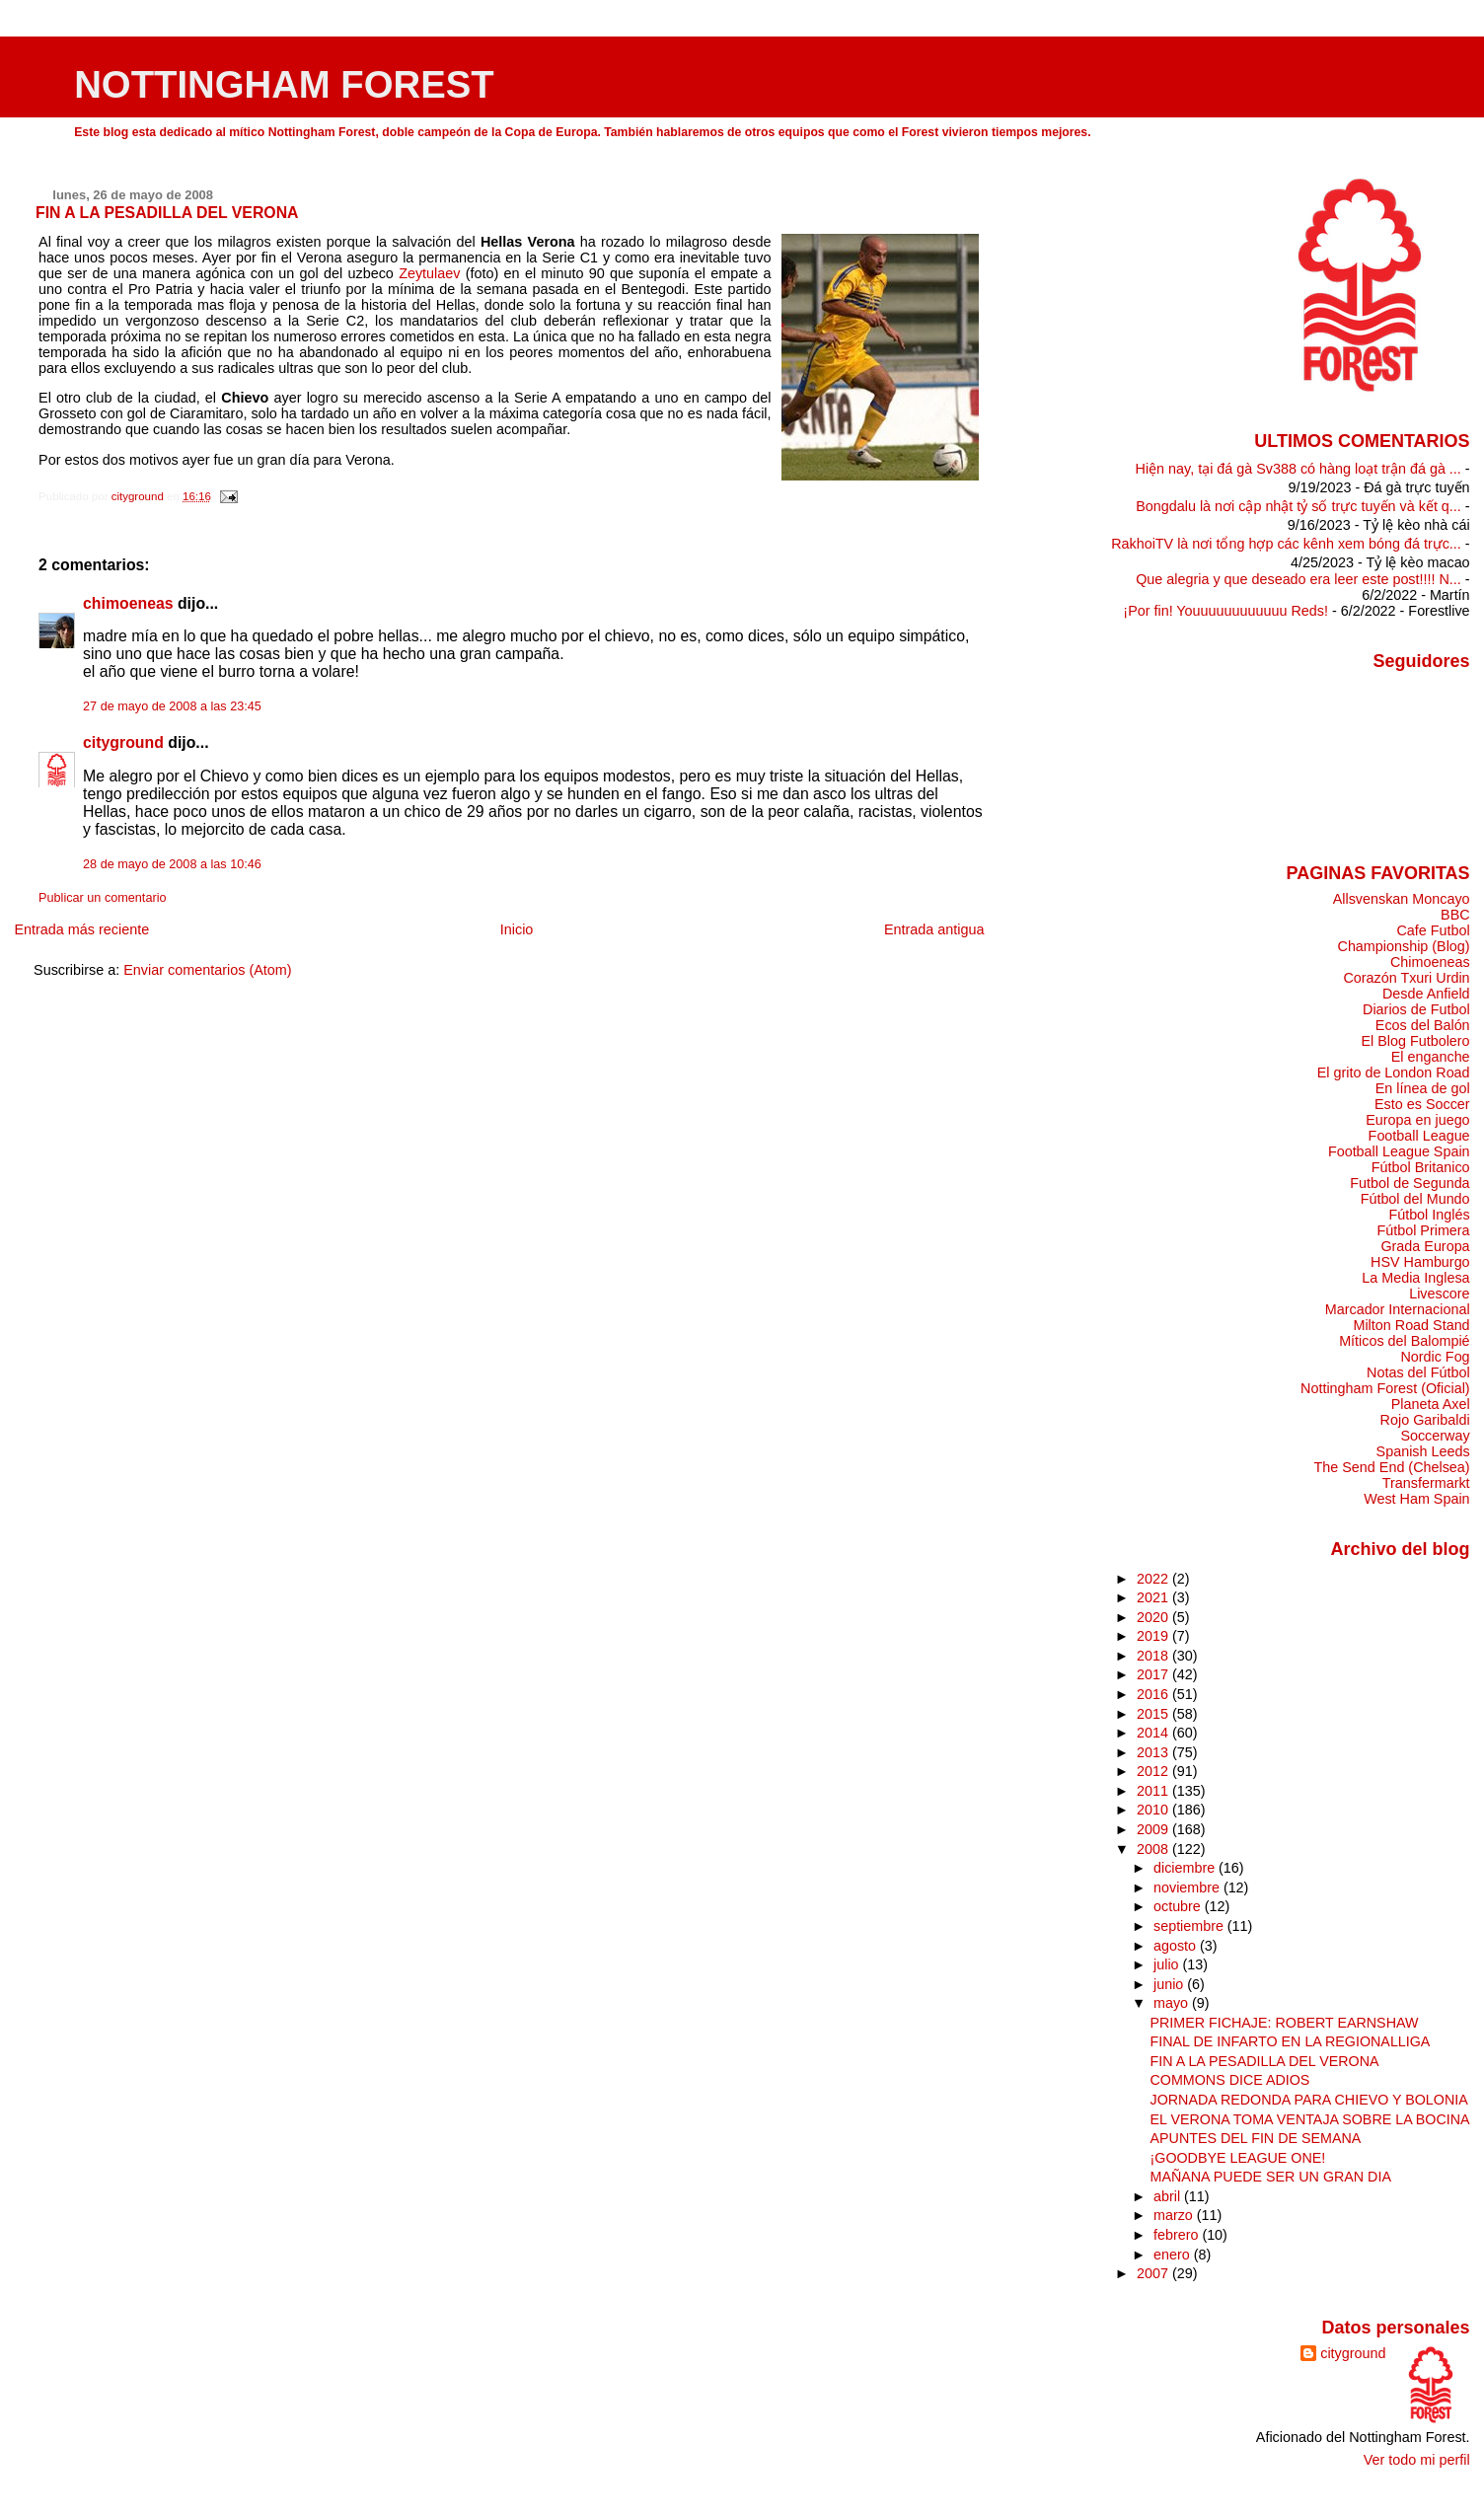  What do you see at coordinates (1415, 1278) in the screenshot?
I see `La Media Inglesa` at bounding box center [1415, 1278].